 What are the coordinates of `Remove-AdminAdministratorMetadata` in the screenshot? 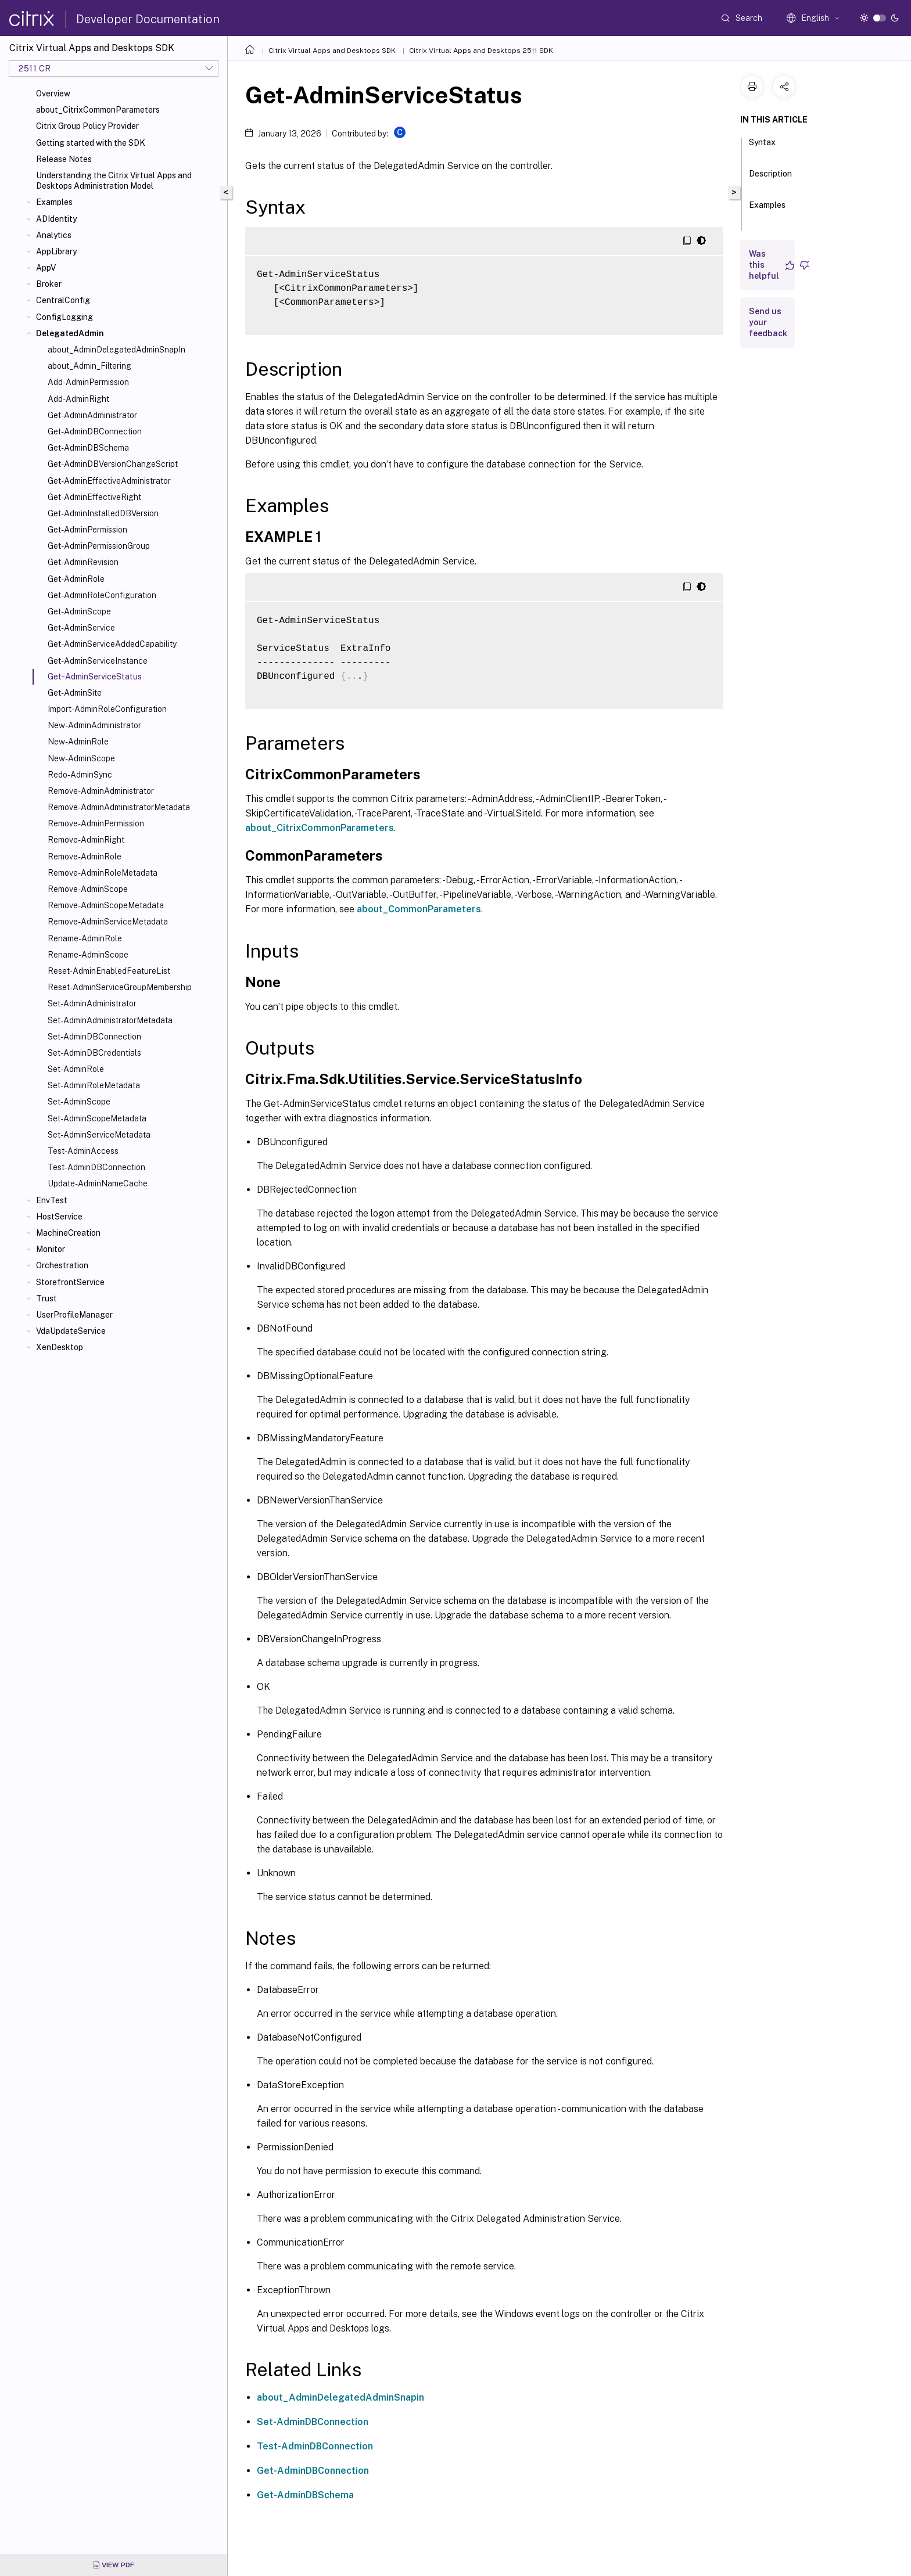 It's located at (119, 807).